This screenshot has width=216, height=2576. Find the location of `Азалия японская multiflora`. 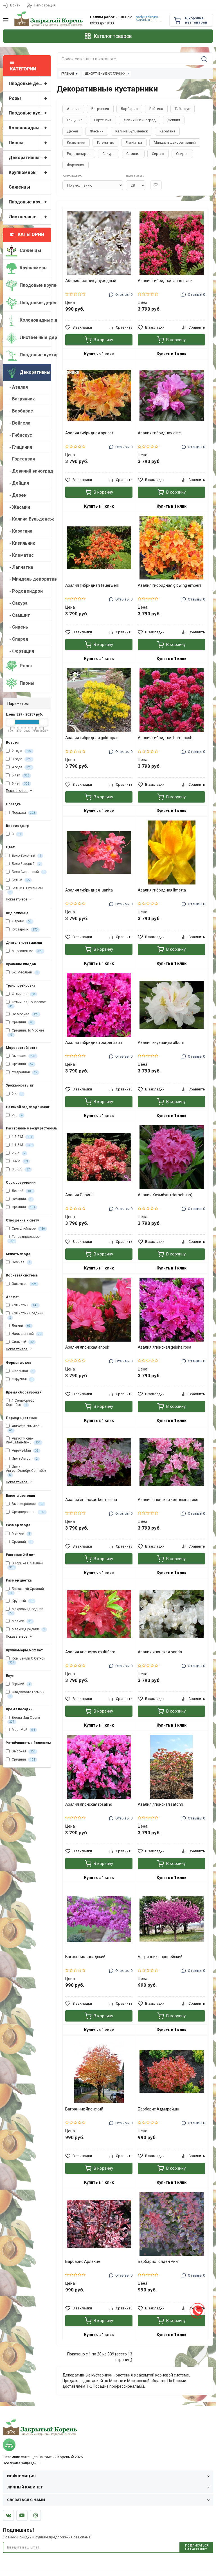

Азалия японская multiflora is located at coordinates (90, 1652).